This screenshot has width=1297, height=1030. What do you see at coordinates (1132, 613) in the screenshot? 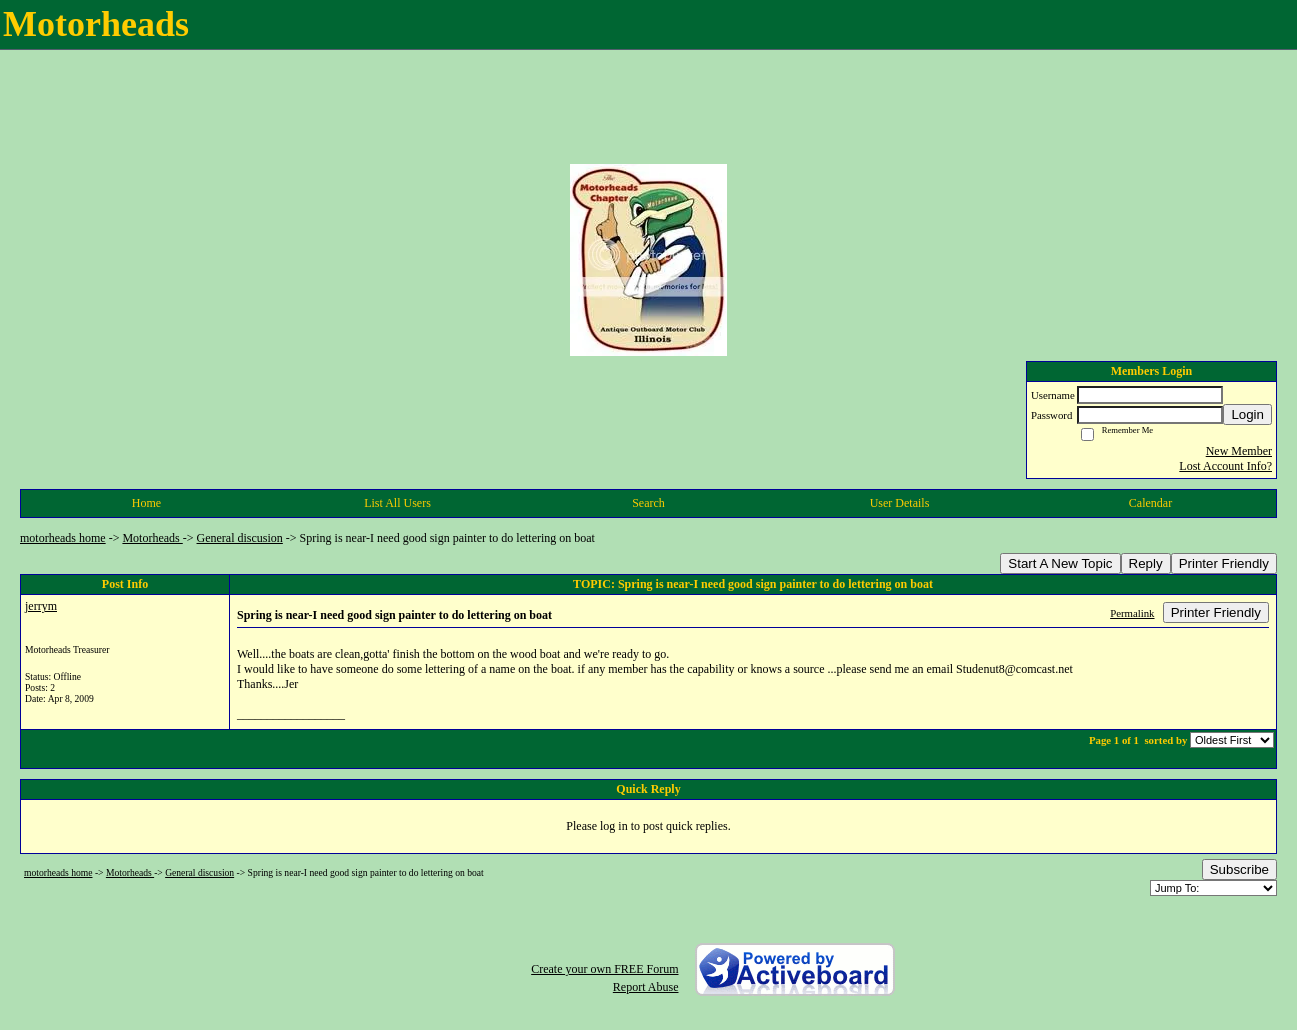
I see `Permalink` at bounding box center [1132, 613].